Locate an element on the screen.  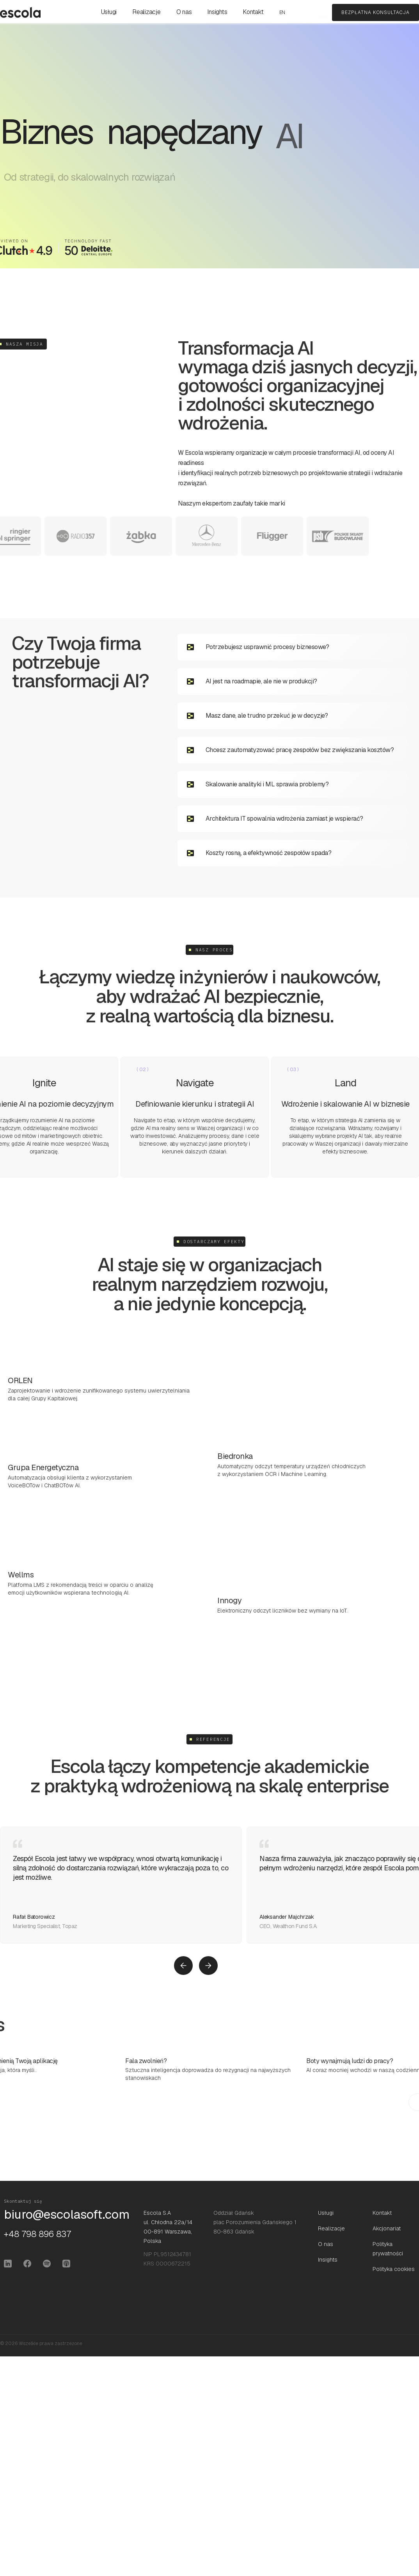
Usługi is located at coordinates (109, 12).